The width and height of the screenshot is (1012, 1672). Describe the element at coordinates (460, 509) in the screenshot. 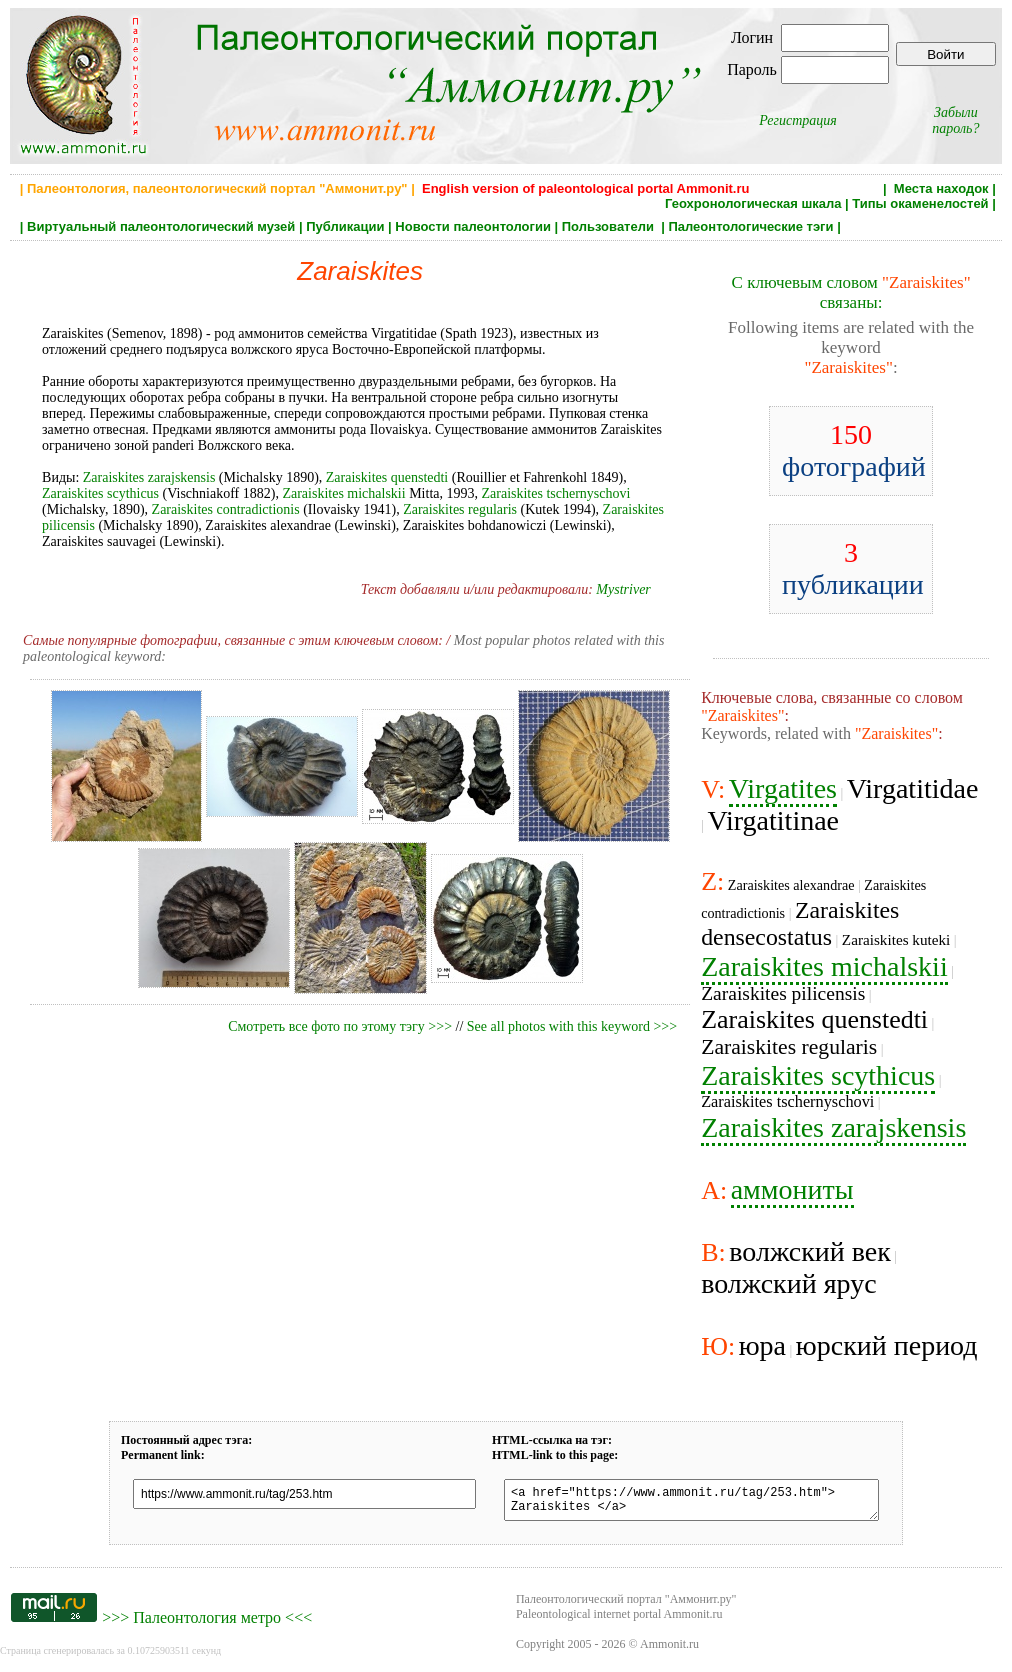

I see `Zaraiskites regularis` at that location.